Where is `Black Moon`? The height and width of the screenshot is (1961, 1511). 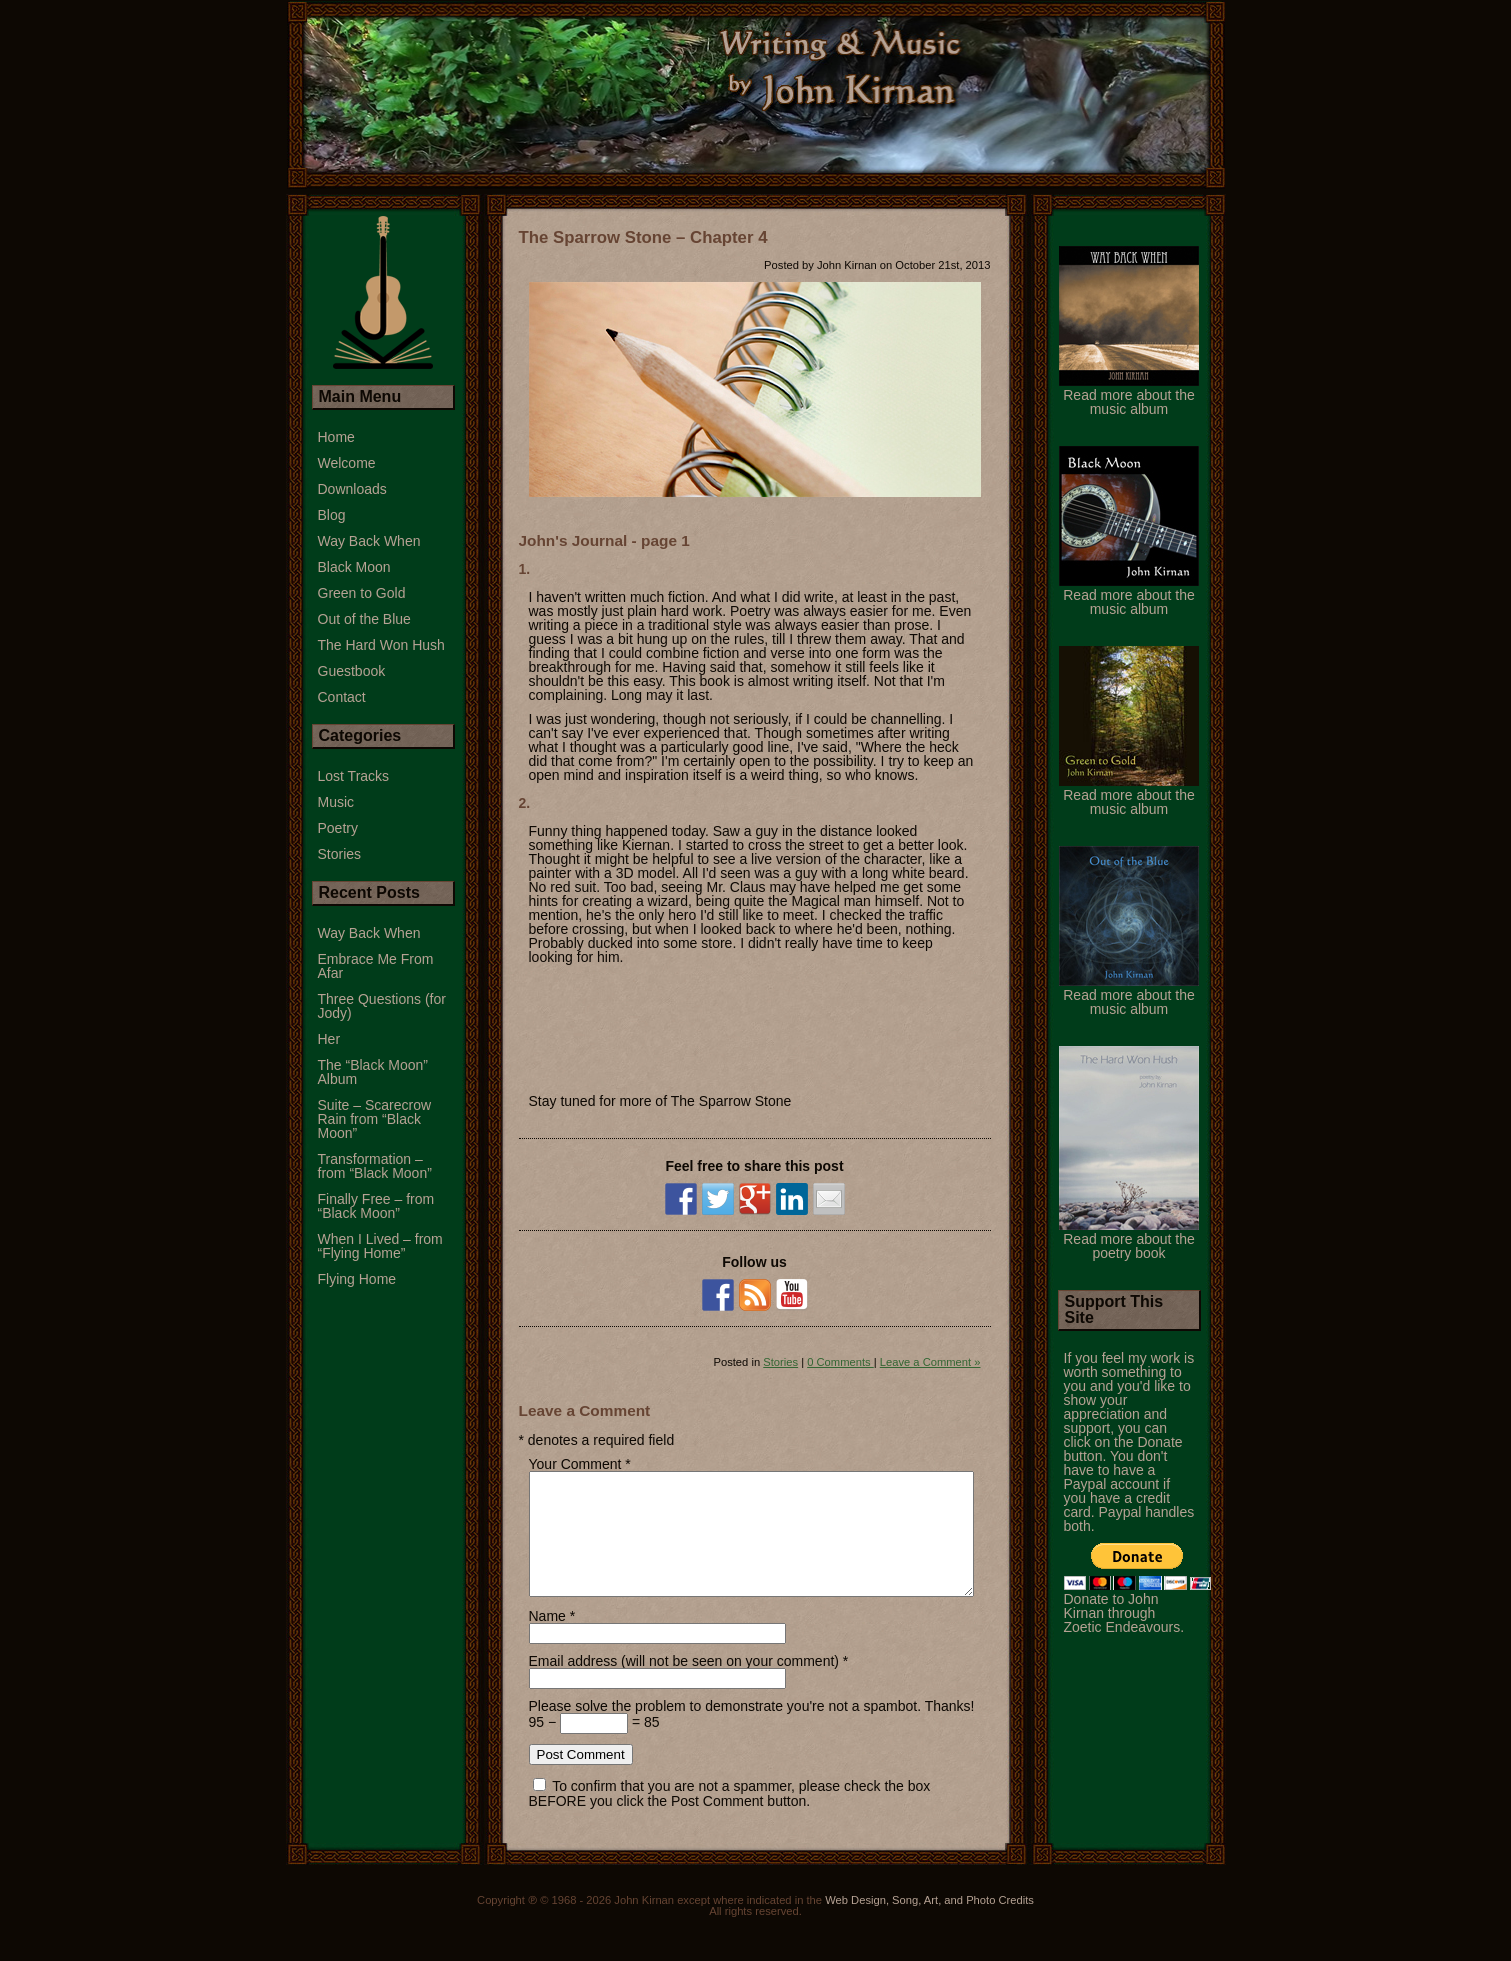
Black Moon is located at coordinates (354, 567).